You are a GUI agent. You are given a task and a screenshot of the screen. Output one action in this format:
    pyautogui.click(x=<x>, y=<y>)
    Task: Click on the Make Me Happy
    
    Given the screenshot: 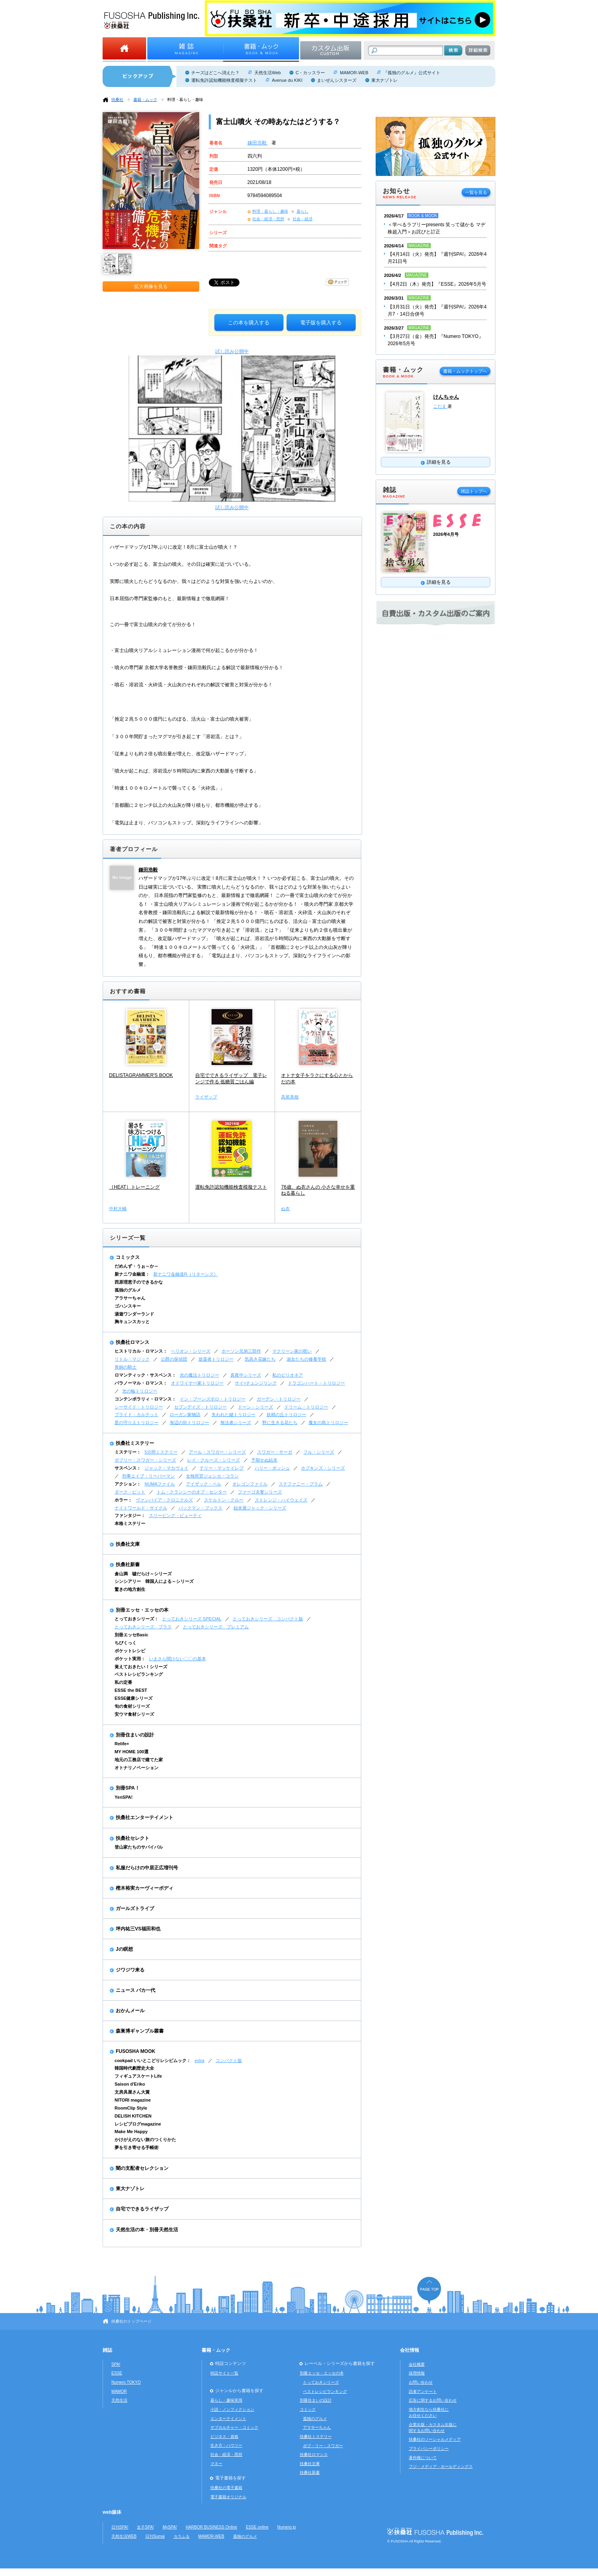 What is the action you would take?
    pyautogui.click(x=131, y=2131)
    